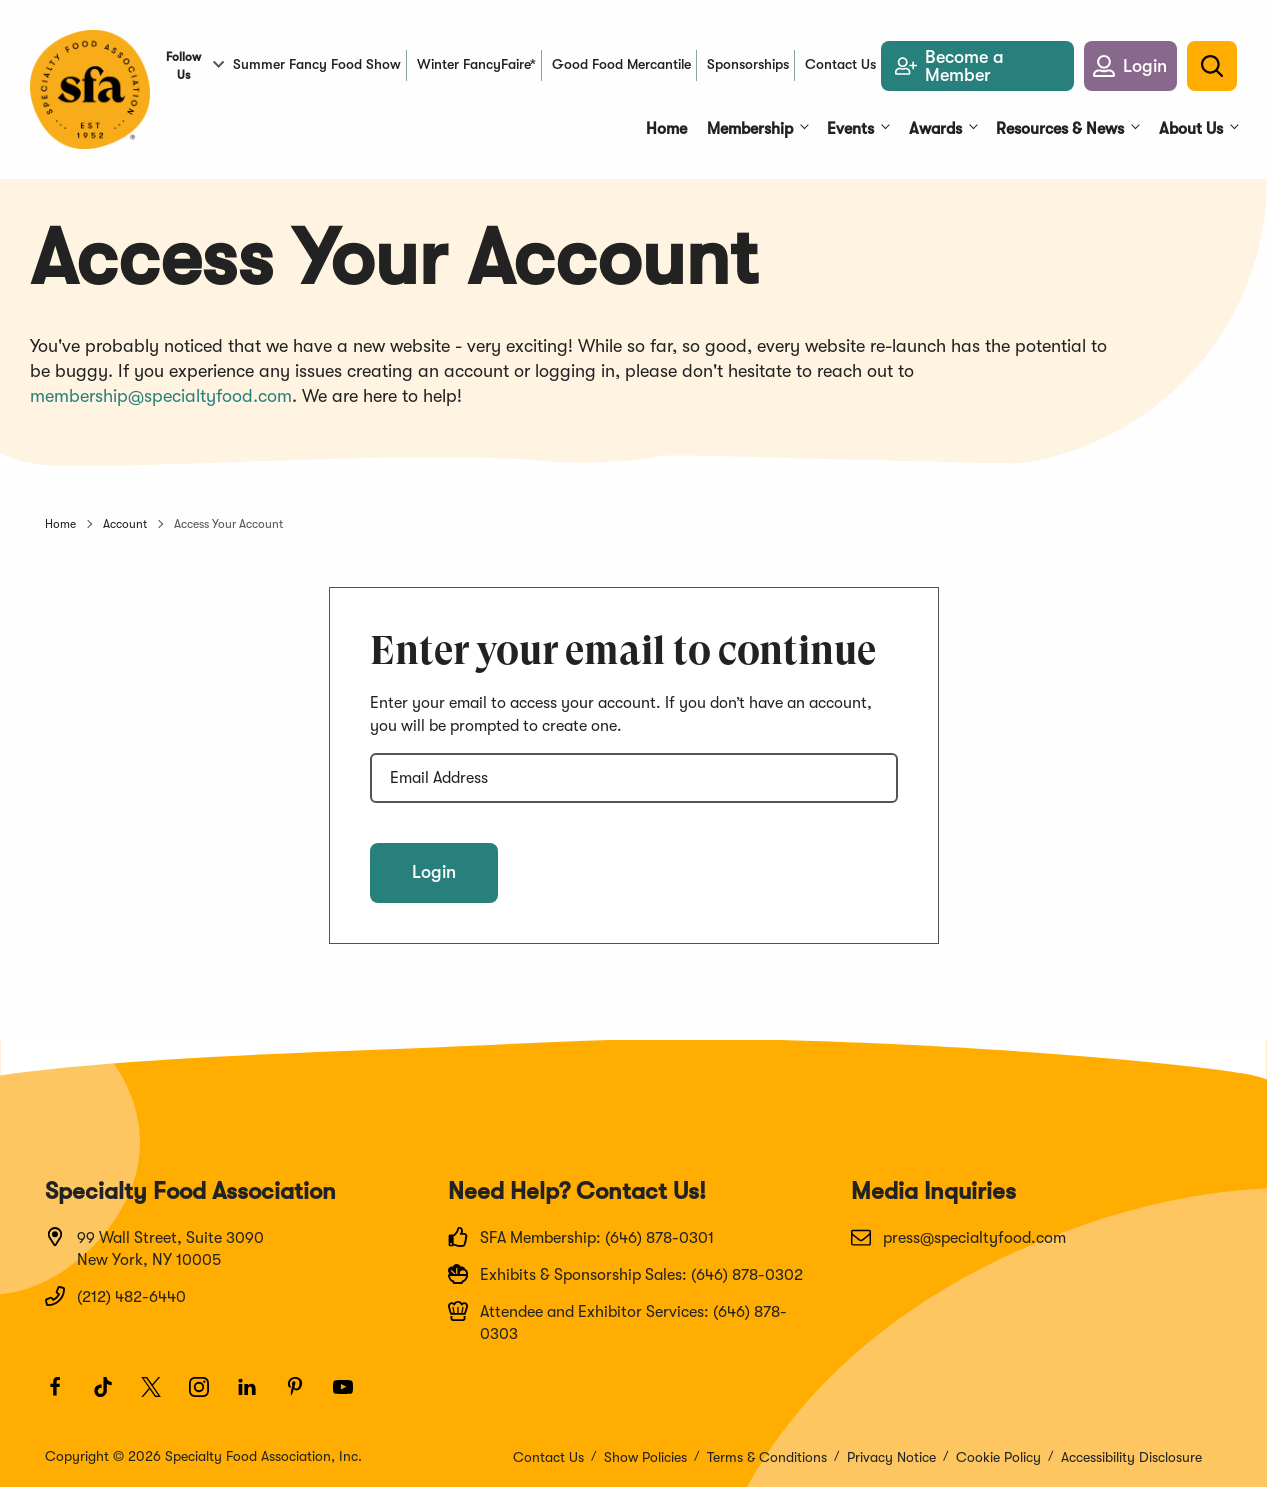 The image size is (1267, 1487). What do you see at coordinates (60, 524) in the screenshot?
I see `Home` at bounding box center [60, 524].